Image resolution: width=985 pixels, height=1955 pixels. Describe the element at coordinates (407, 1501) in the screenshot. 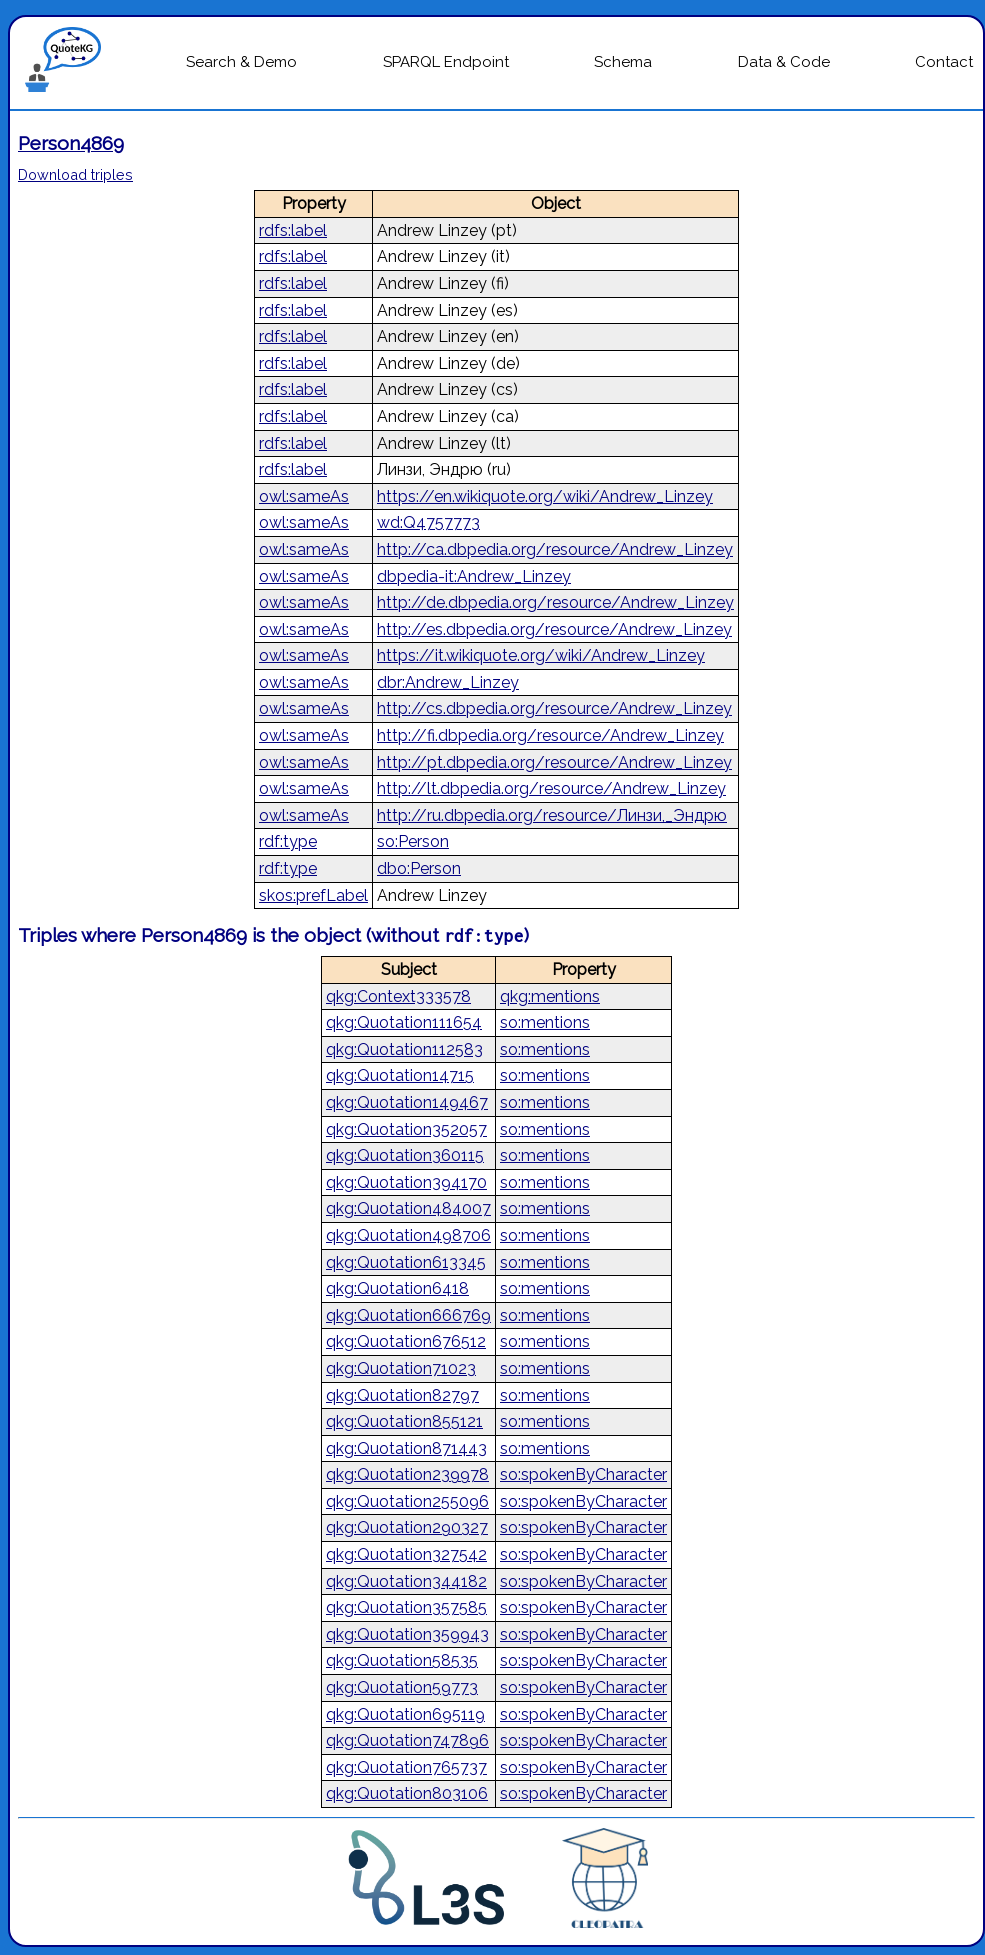

I see `qkg:Quotation255096` at that location.